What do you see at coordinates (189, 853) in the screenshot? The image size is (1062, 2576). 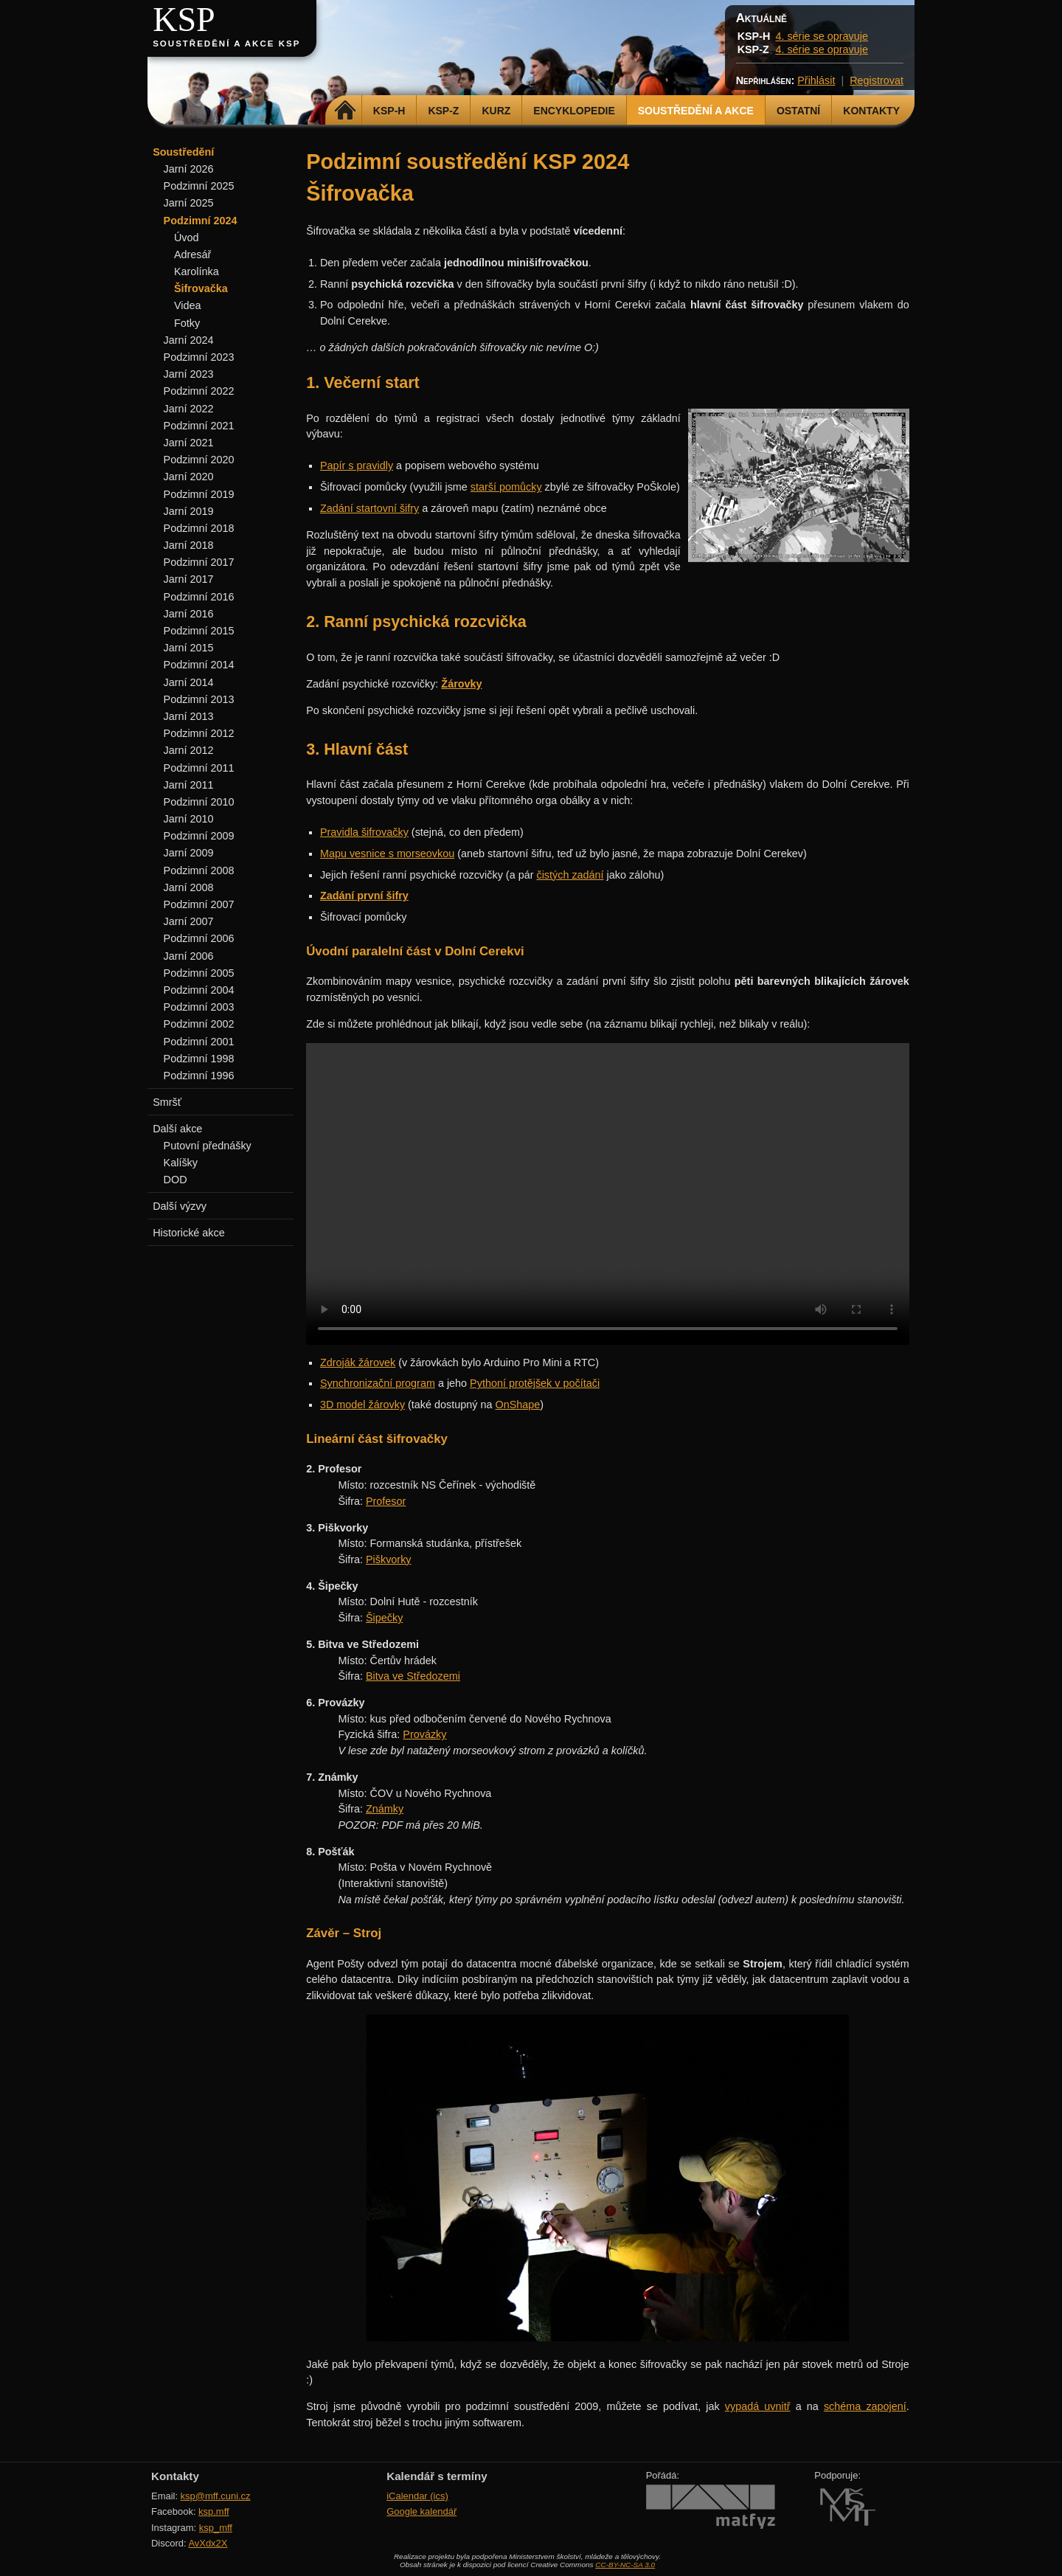 I see `Jarní 2009` at bounding box center [189, 853].